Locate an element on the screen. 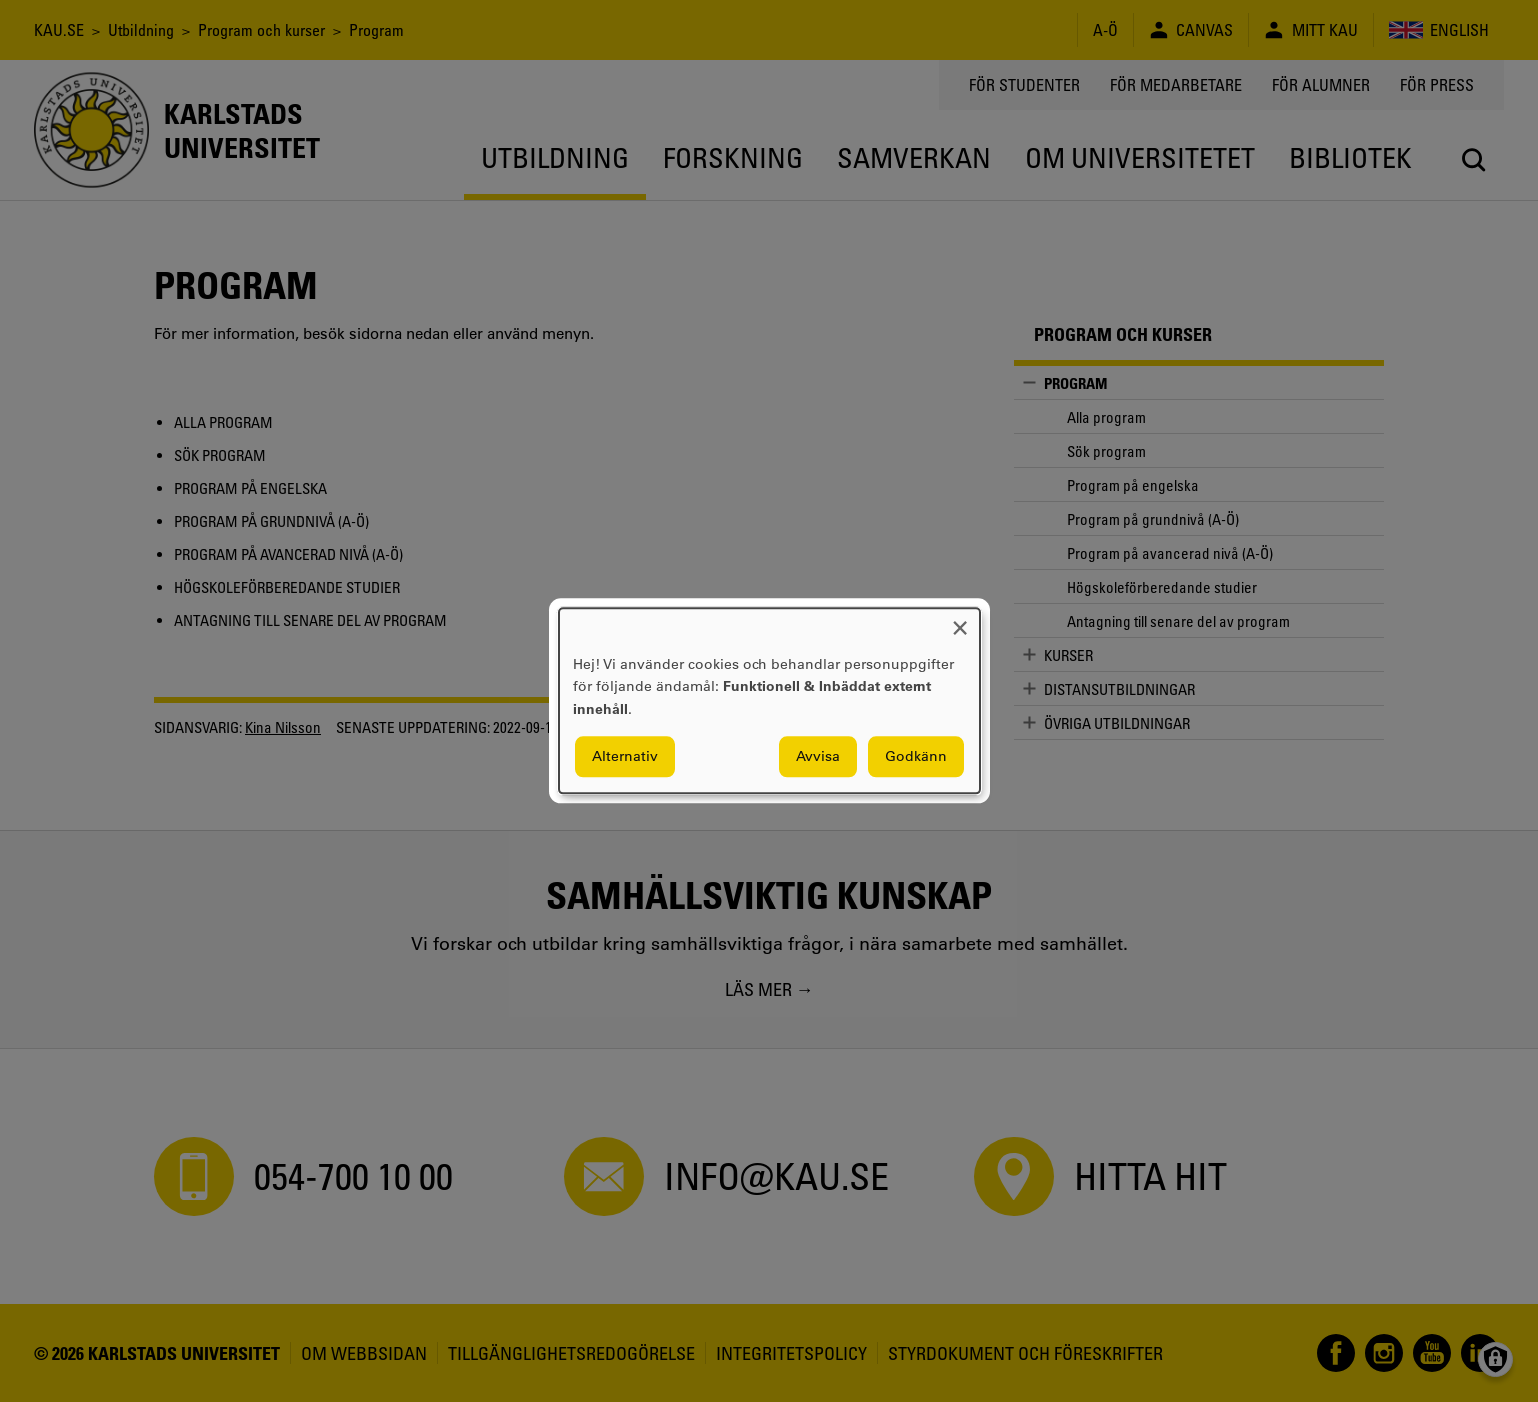 The width and height of the screenshot is (1538, 1402). [Close dialog and decline all] is located at coordinates (960, 620).